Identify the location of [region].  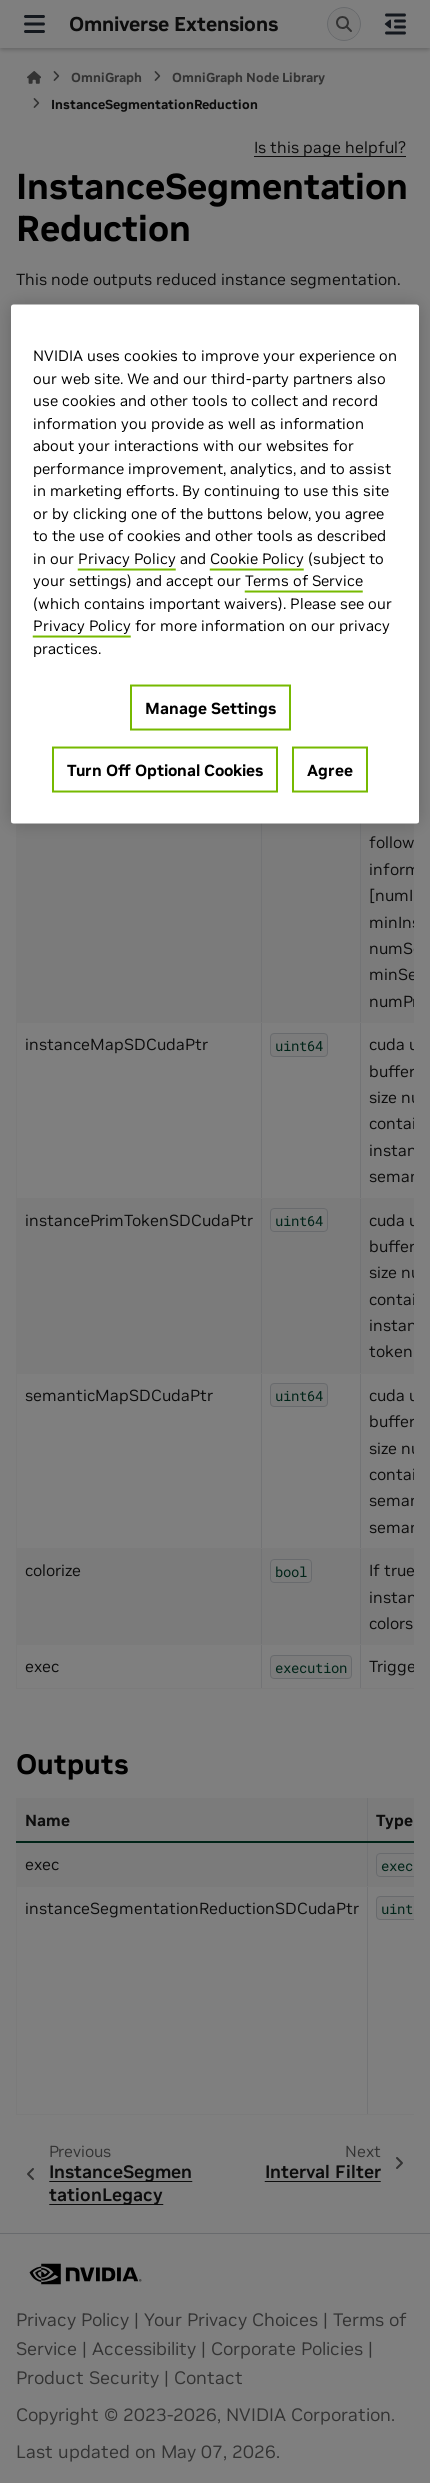
(215, 564).